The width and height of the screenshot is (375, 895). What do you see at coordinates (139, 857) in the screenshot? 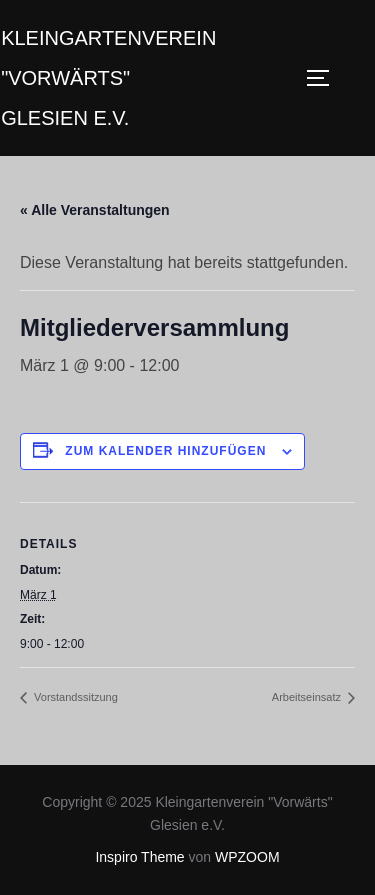
I see `Inspiro Theme` at bounding box center [139, 857].